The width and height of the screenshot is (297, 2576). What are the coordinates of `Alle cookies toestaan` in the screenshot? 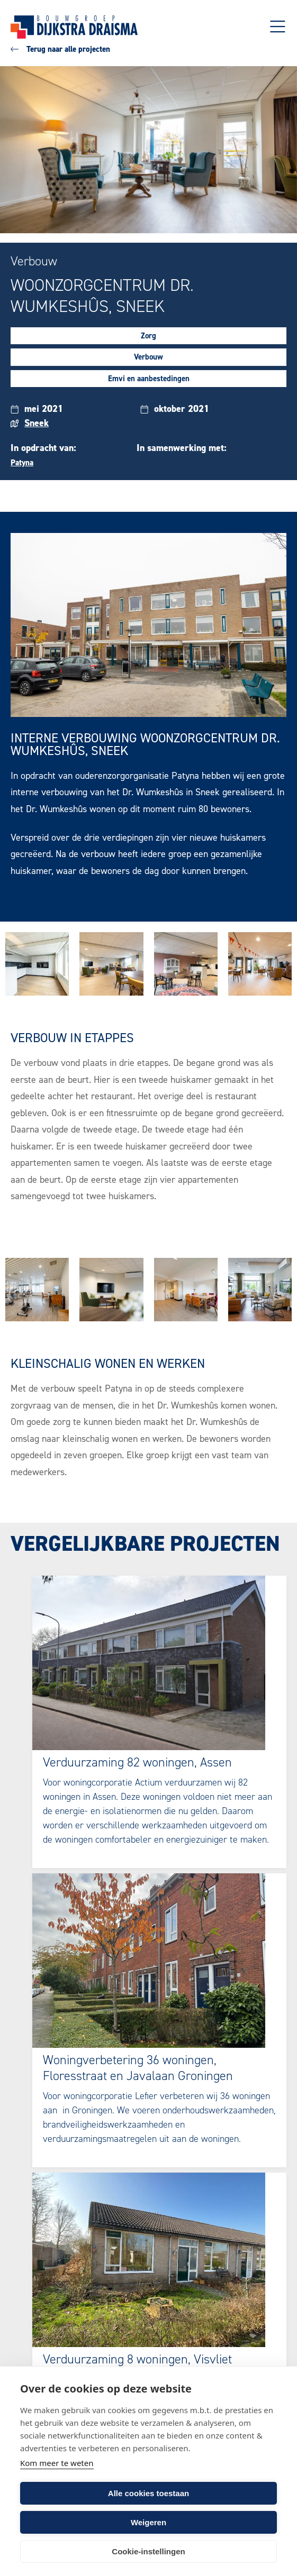 It's located at (148, 2493).